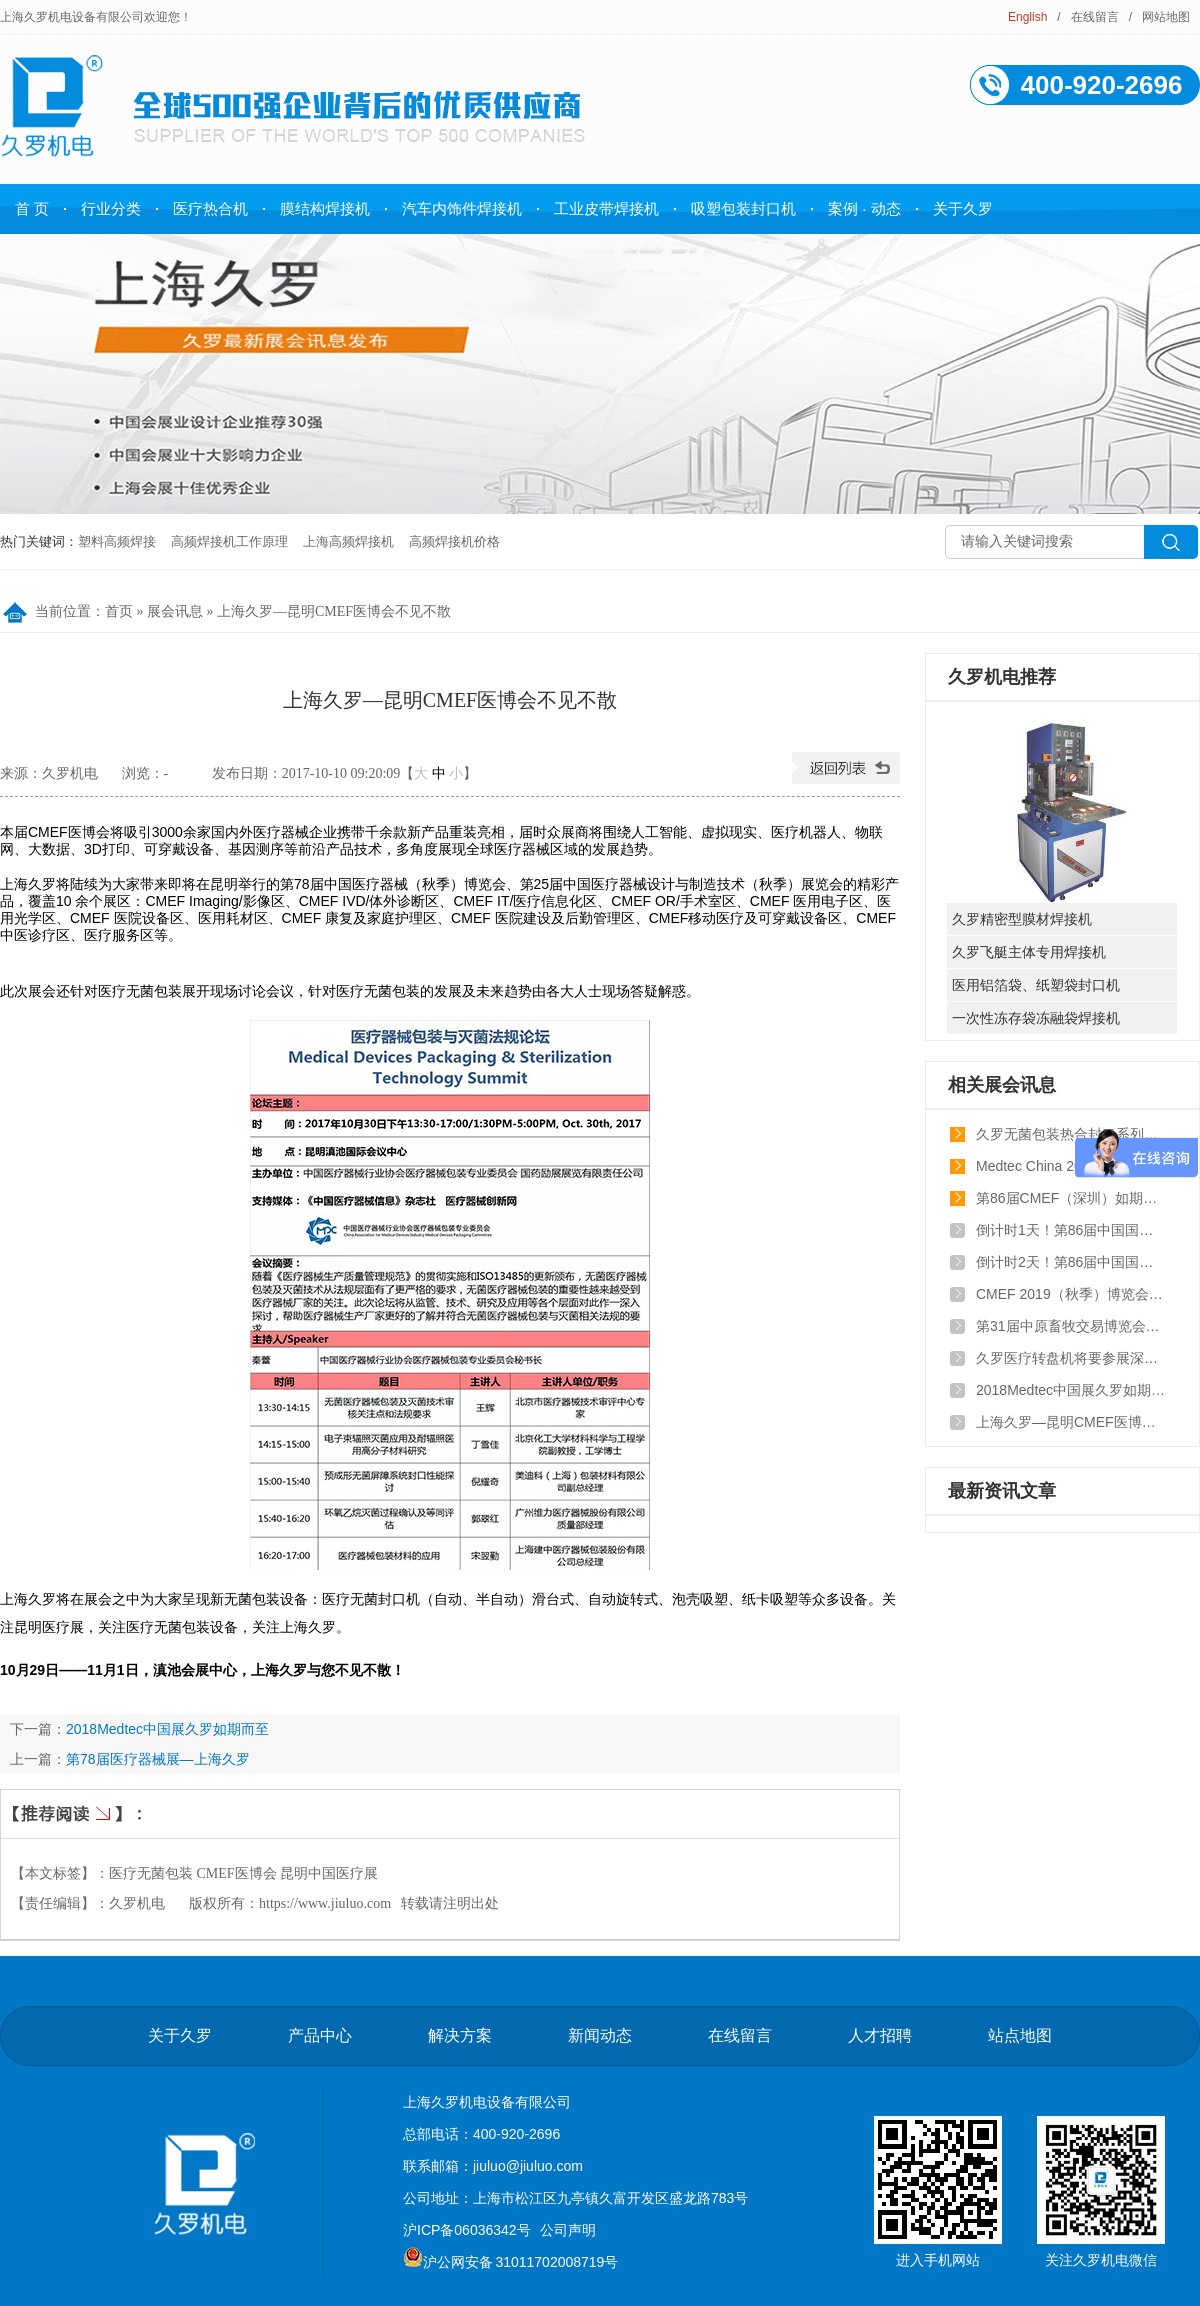 The width and height of the screenshot is (1200, 2306). I want to click on 工业皮带焊接机, so click(606, 208).